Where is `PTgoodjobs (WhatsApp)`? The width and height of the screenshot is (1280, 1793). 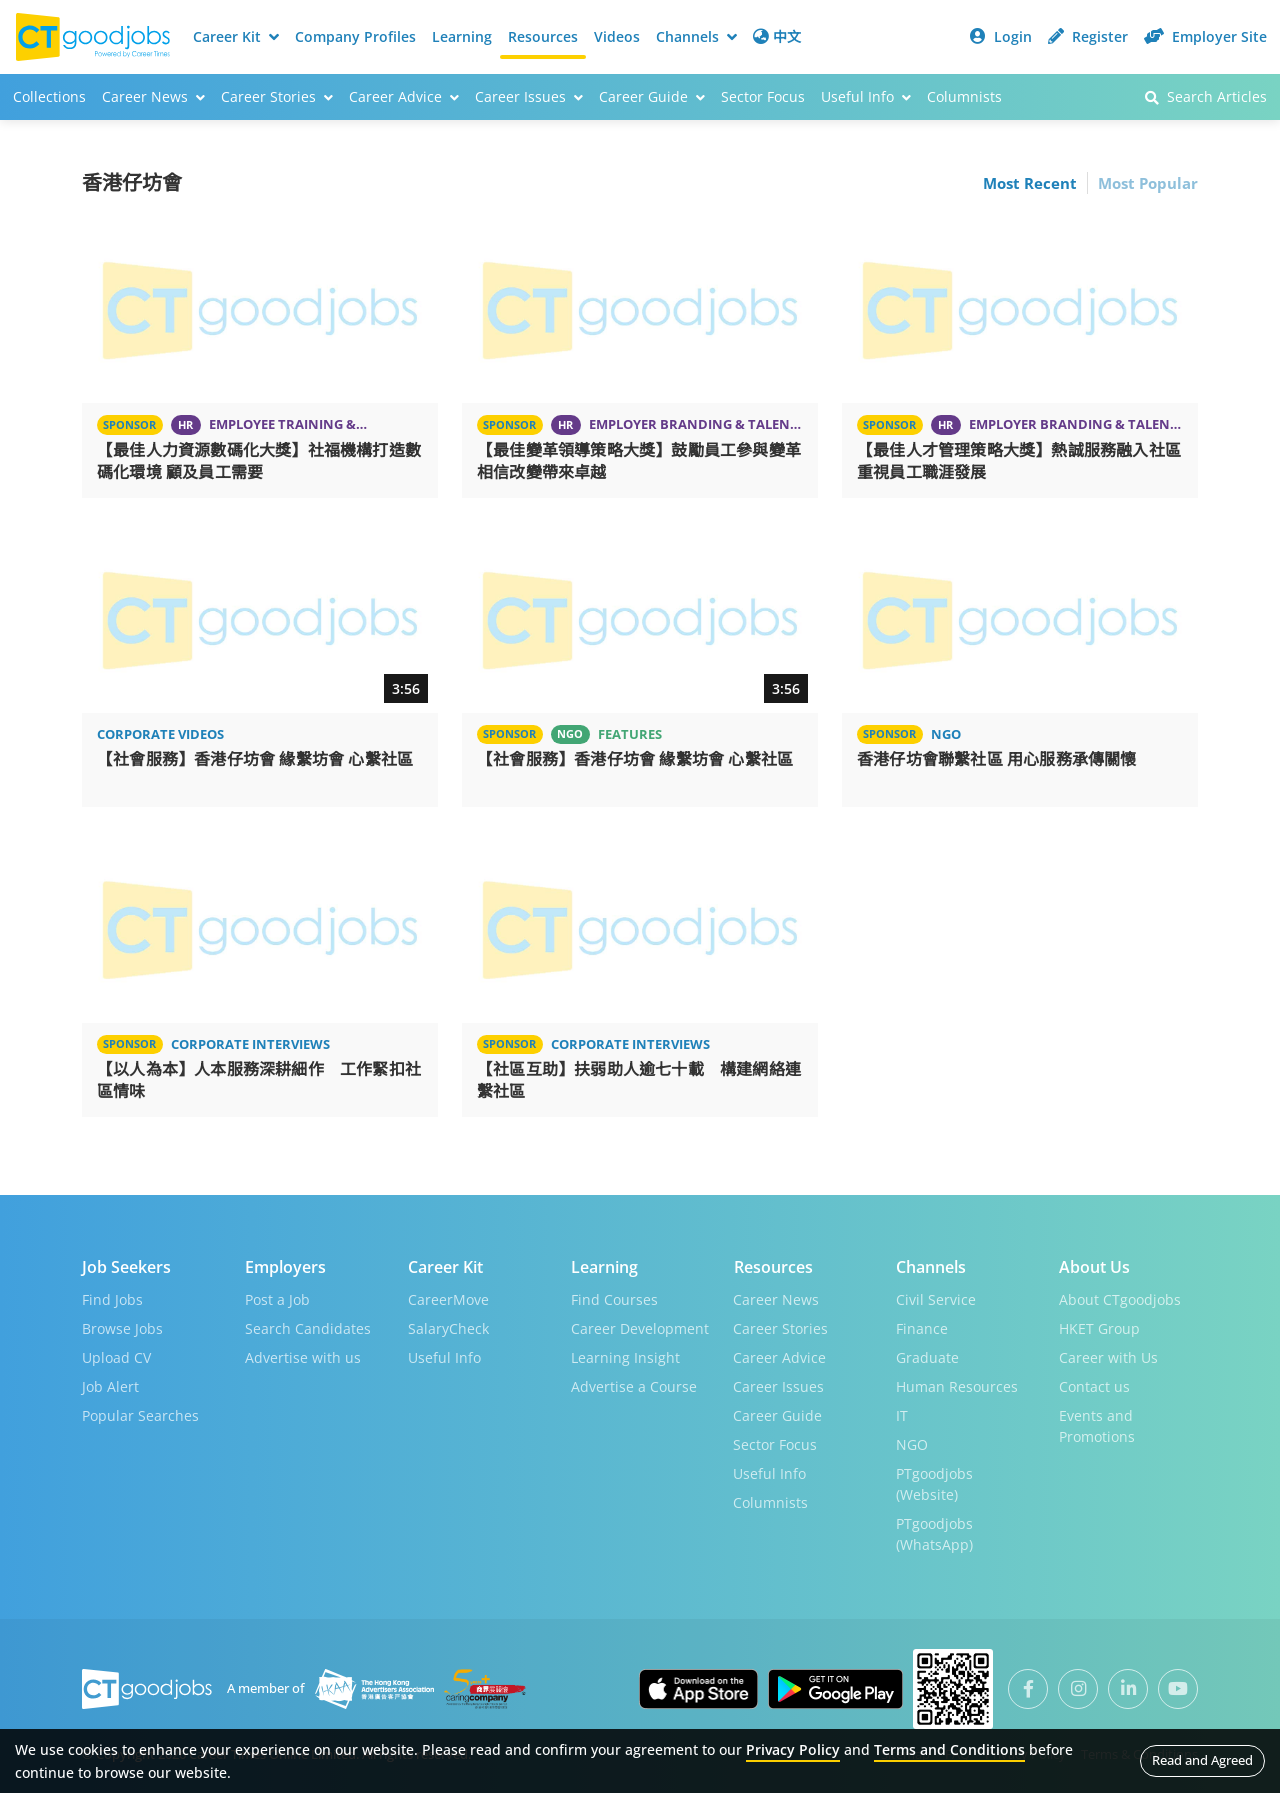 PTgoodjobs (WhatsApp) is located at coordinates (934, 1532).